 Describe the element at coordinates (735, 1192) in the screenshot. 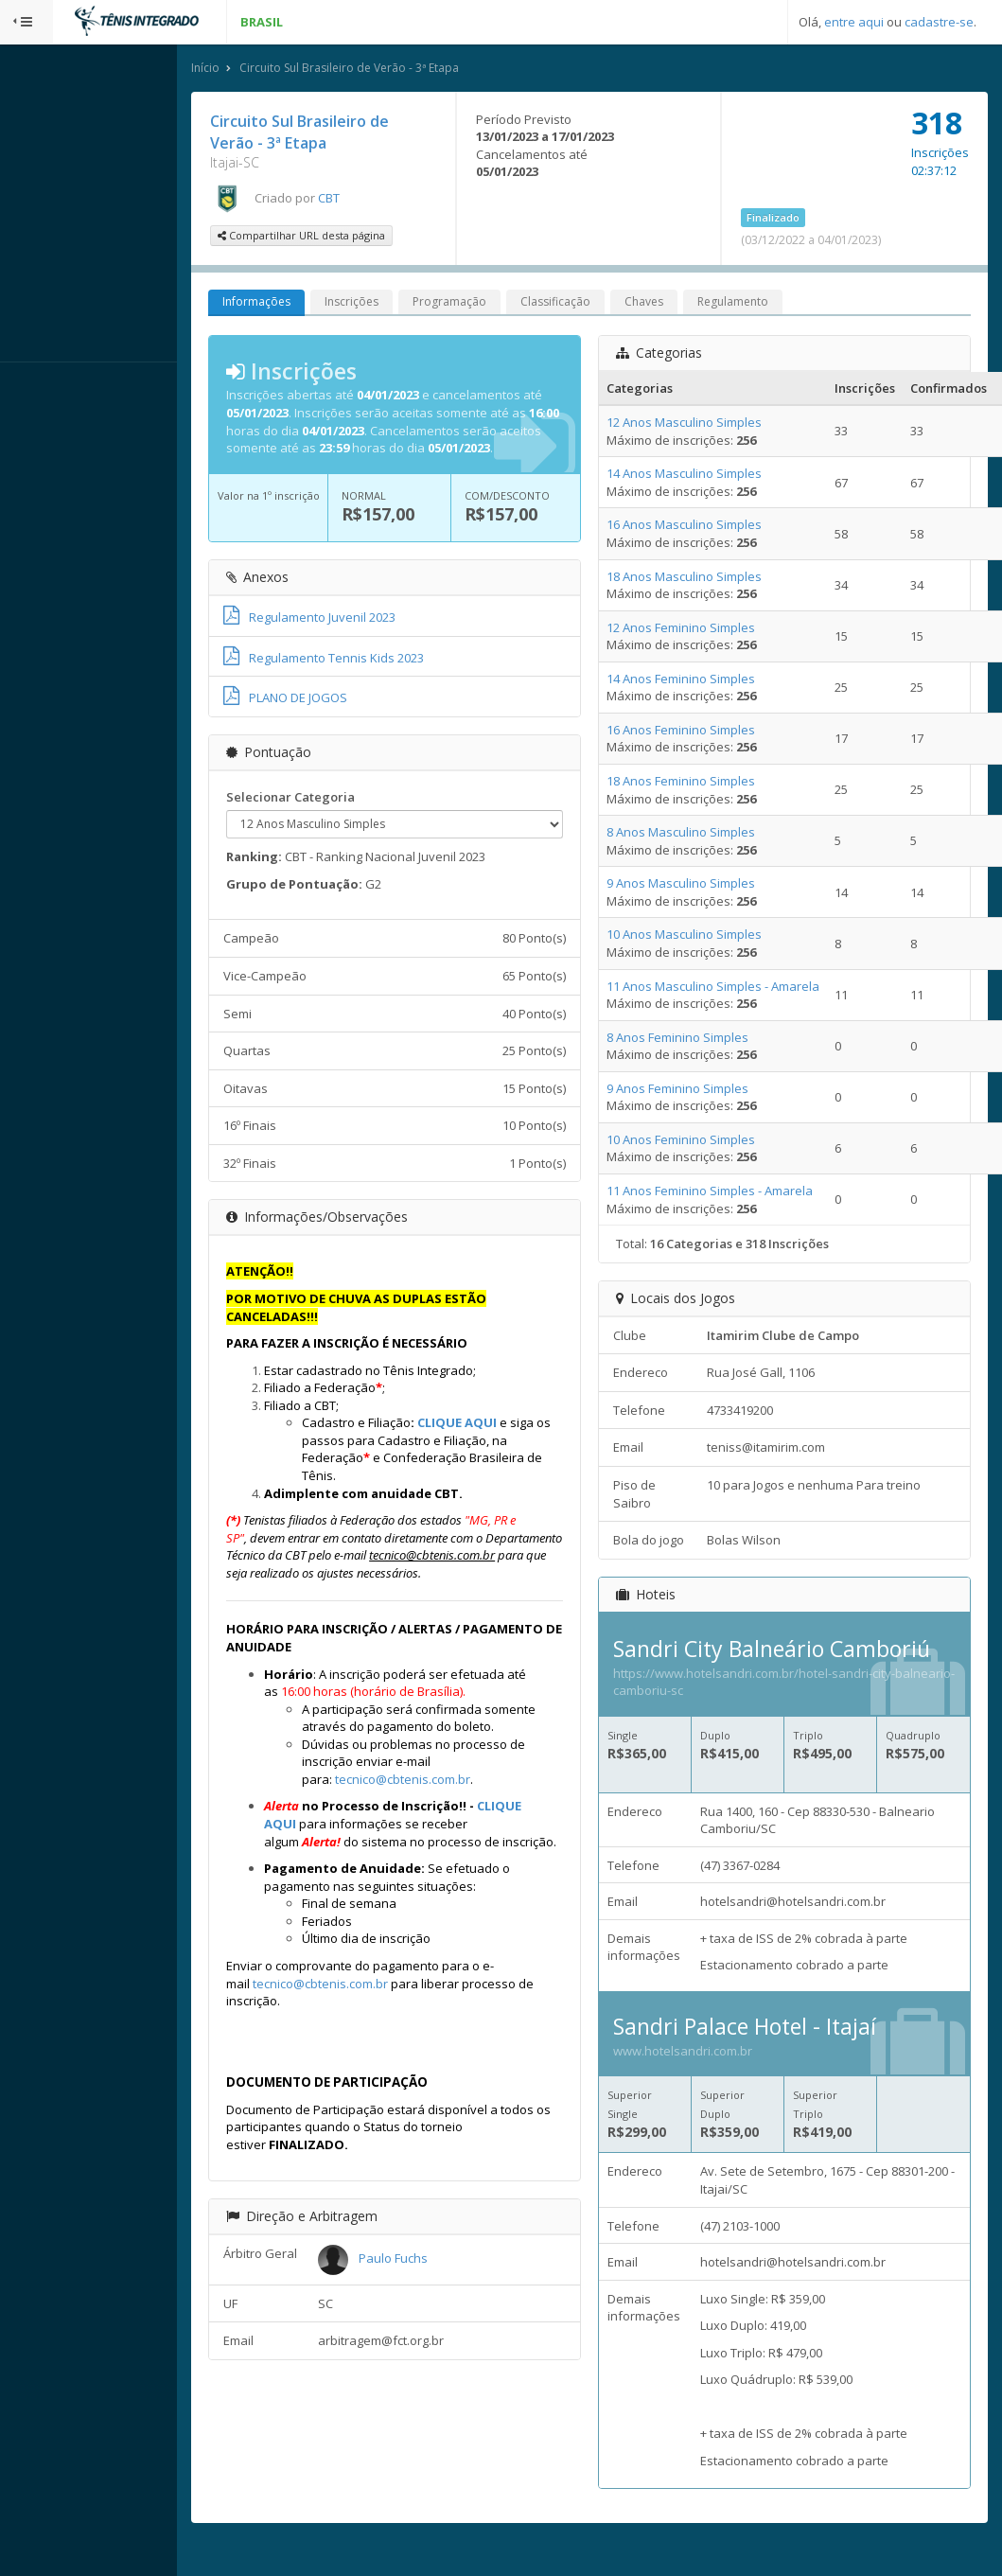

I see `11 Anos Feminino Simples - Amarela` at that location.